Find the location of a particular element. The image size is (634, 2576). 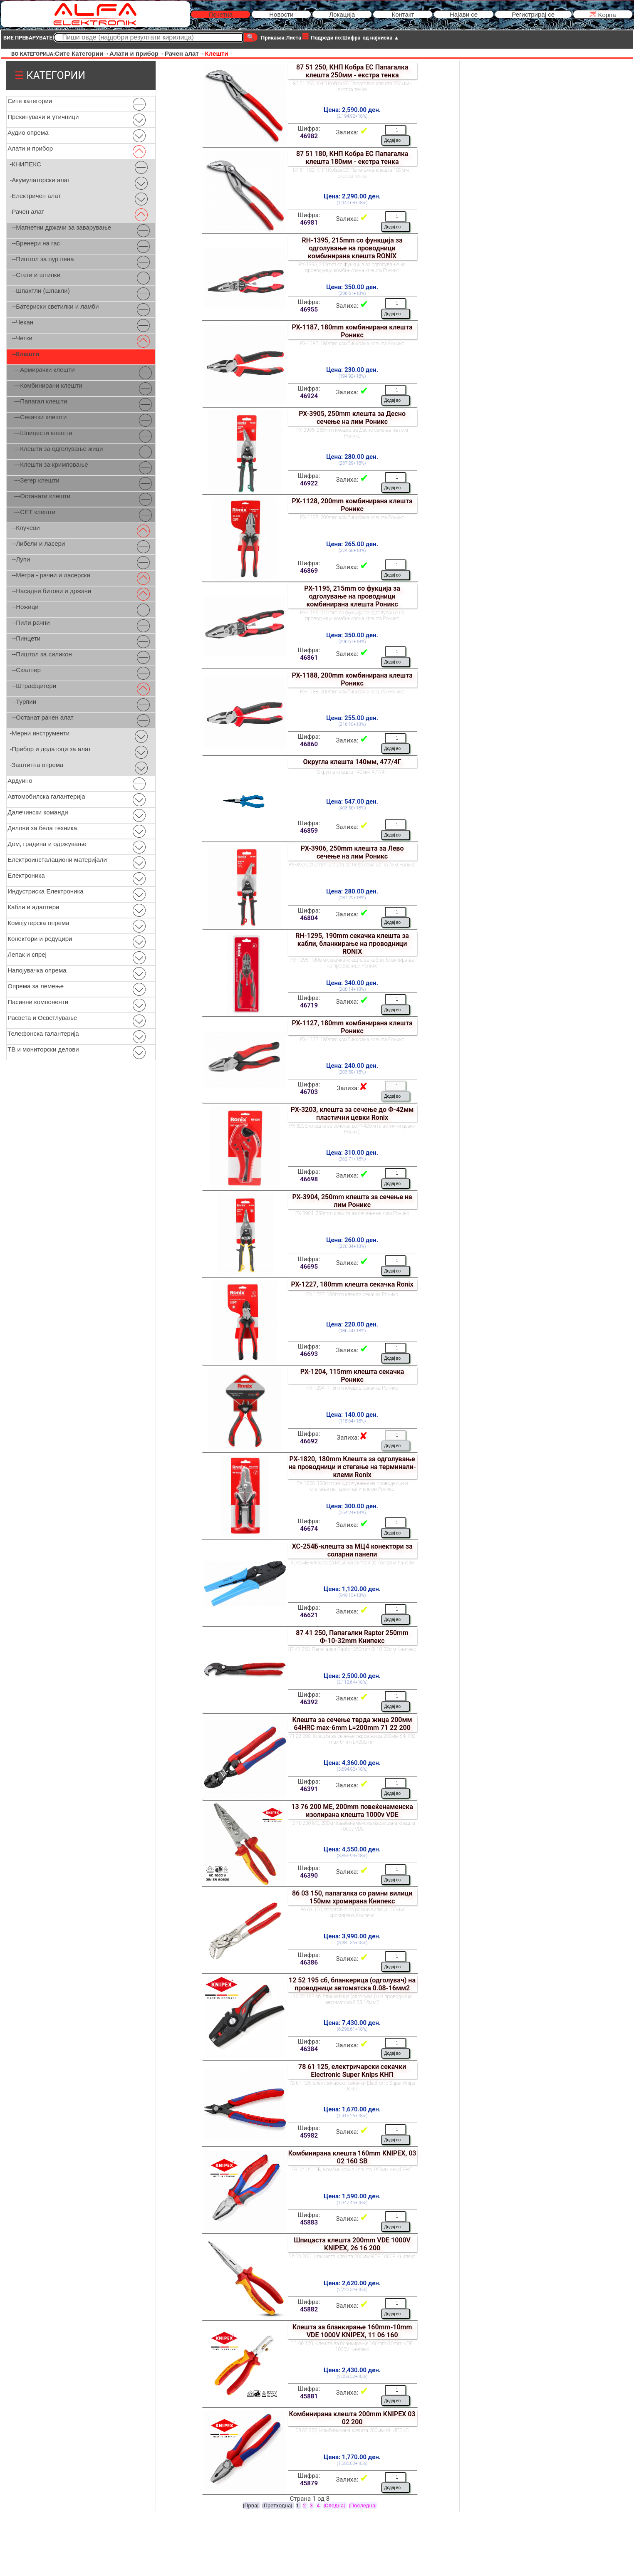

Клешта за бланкирање 160mm-10mm VDE 1000V KNIPEX, 11 06 160 is located at coordinates (352, 2331).